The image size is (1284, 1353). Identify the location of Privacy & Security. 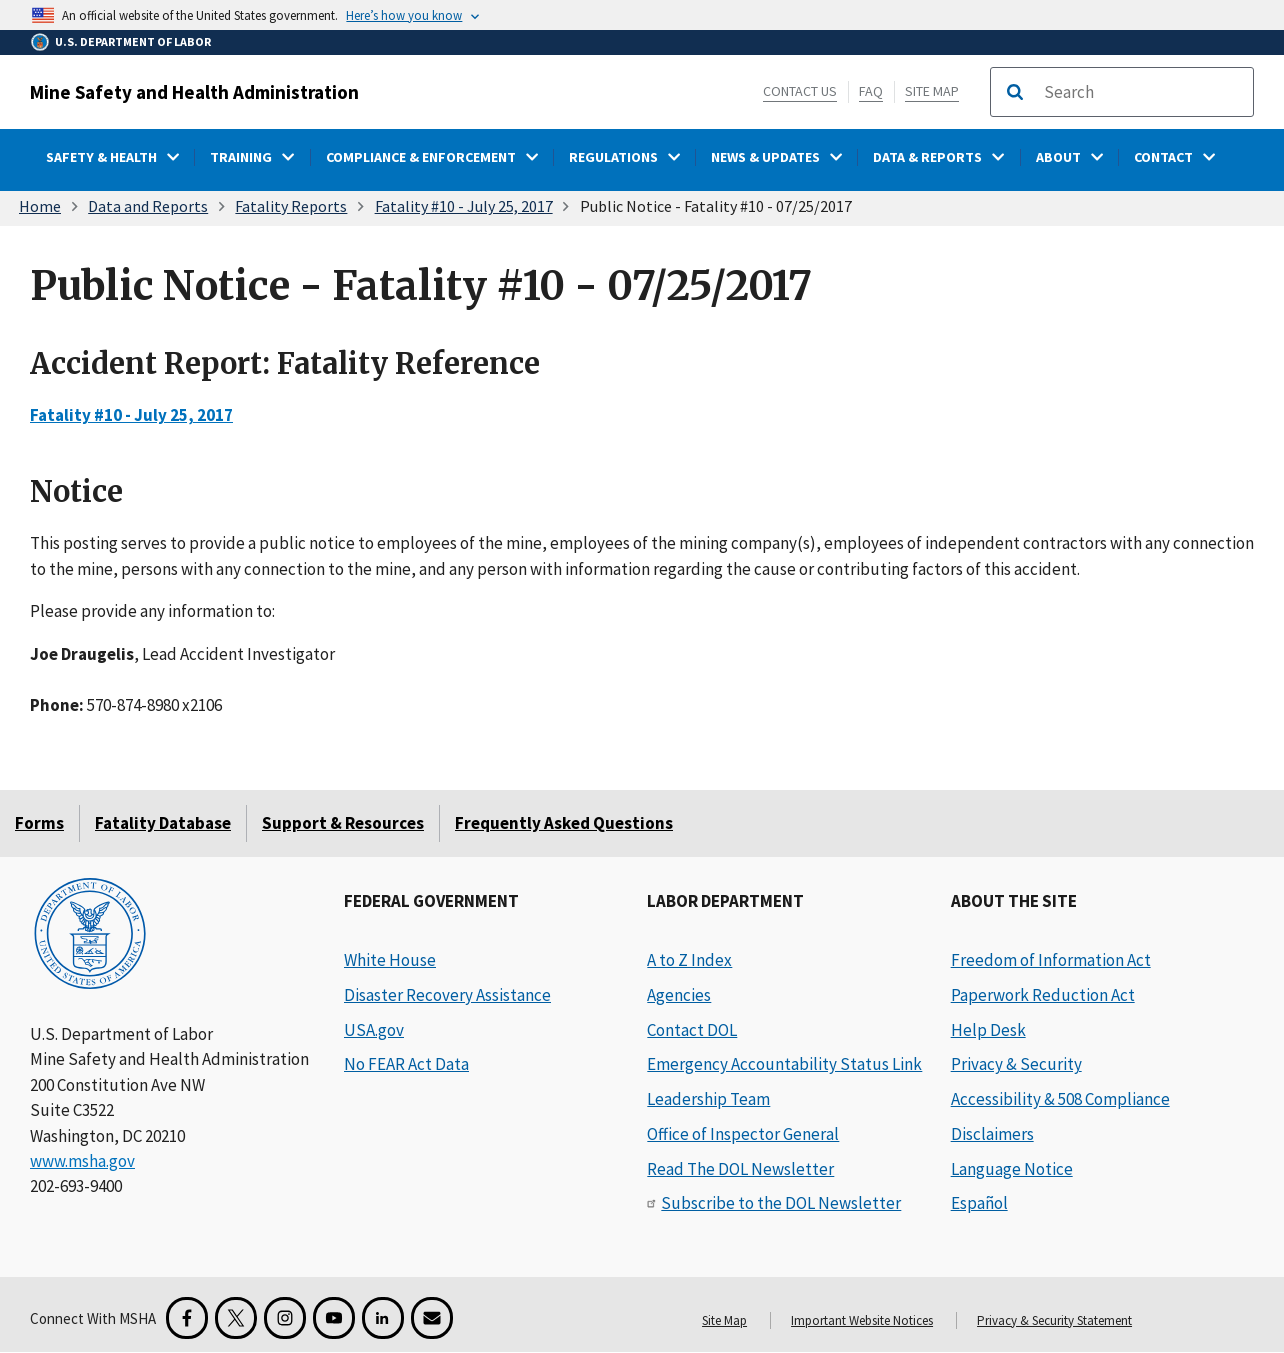
(1016, 1064).